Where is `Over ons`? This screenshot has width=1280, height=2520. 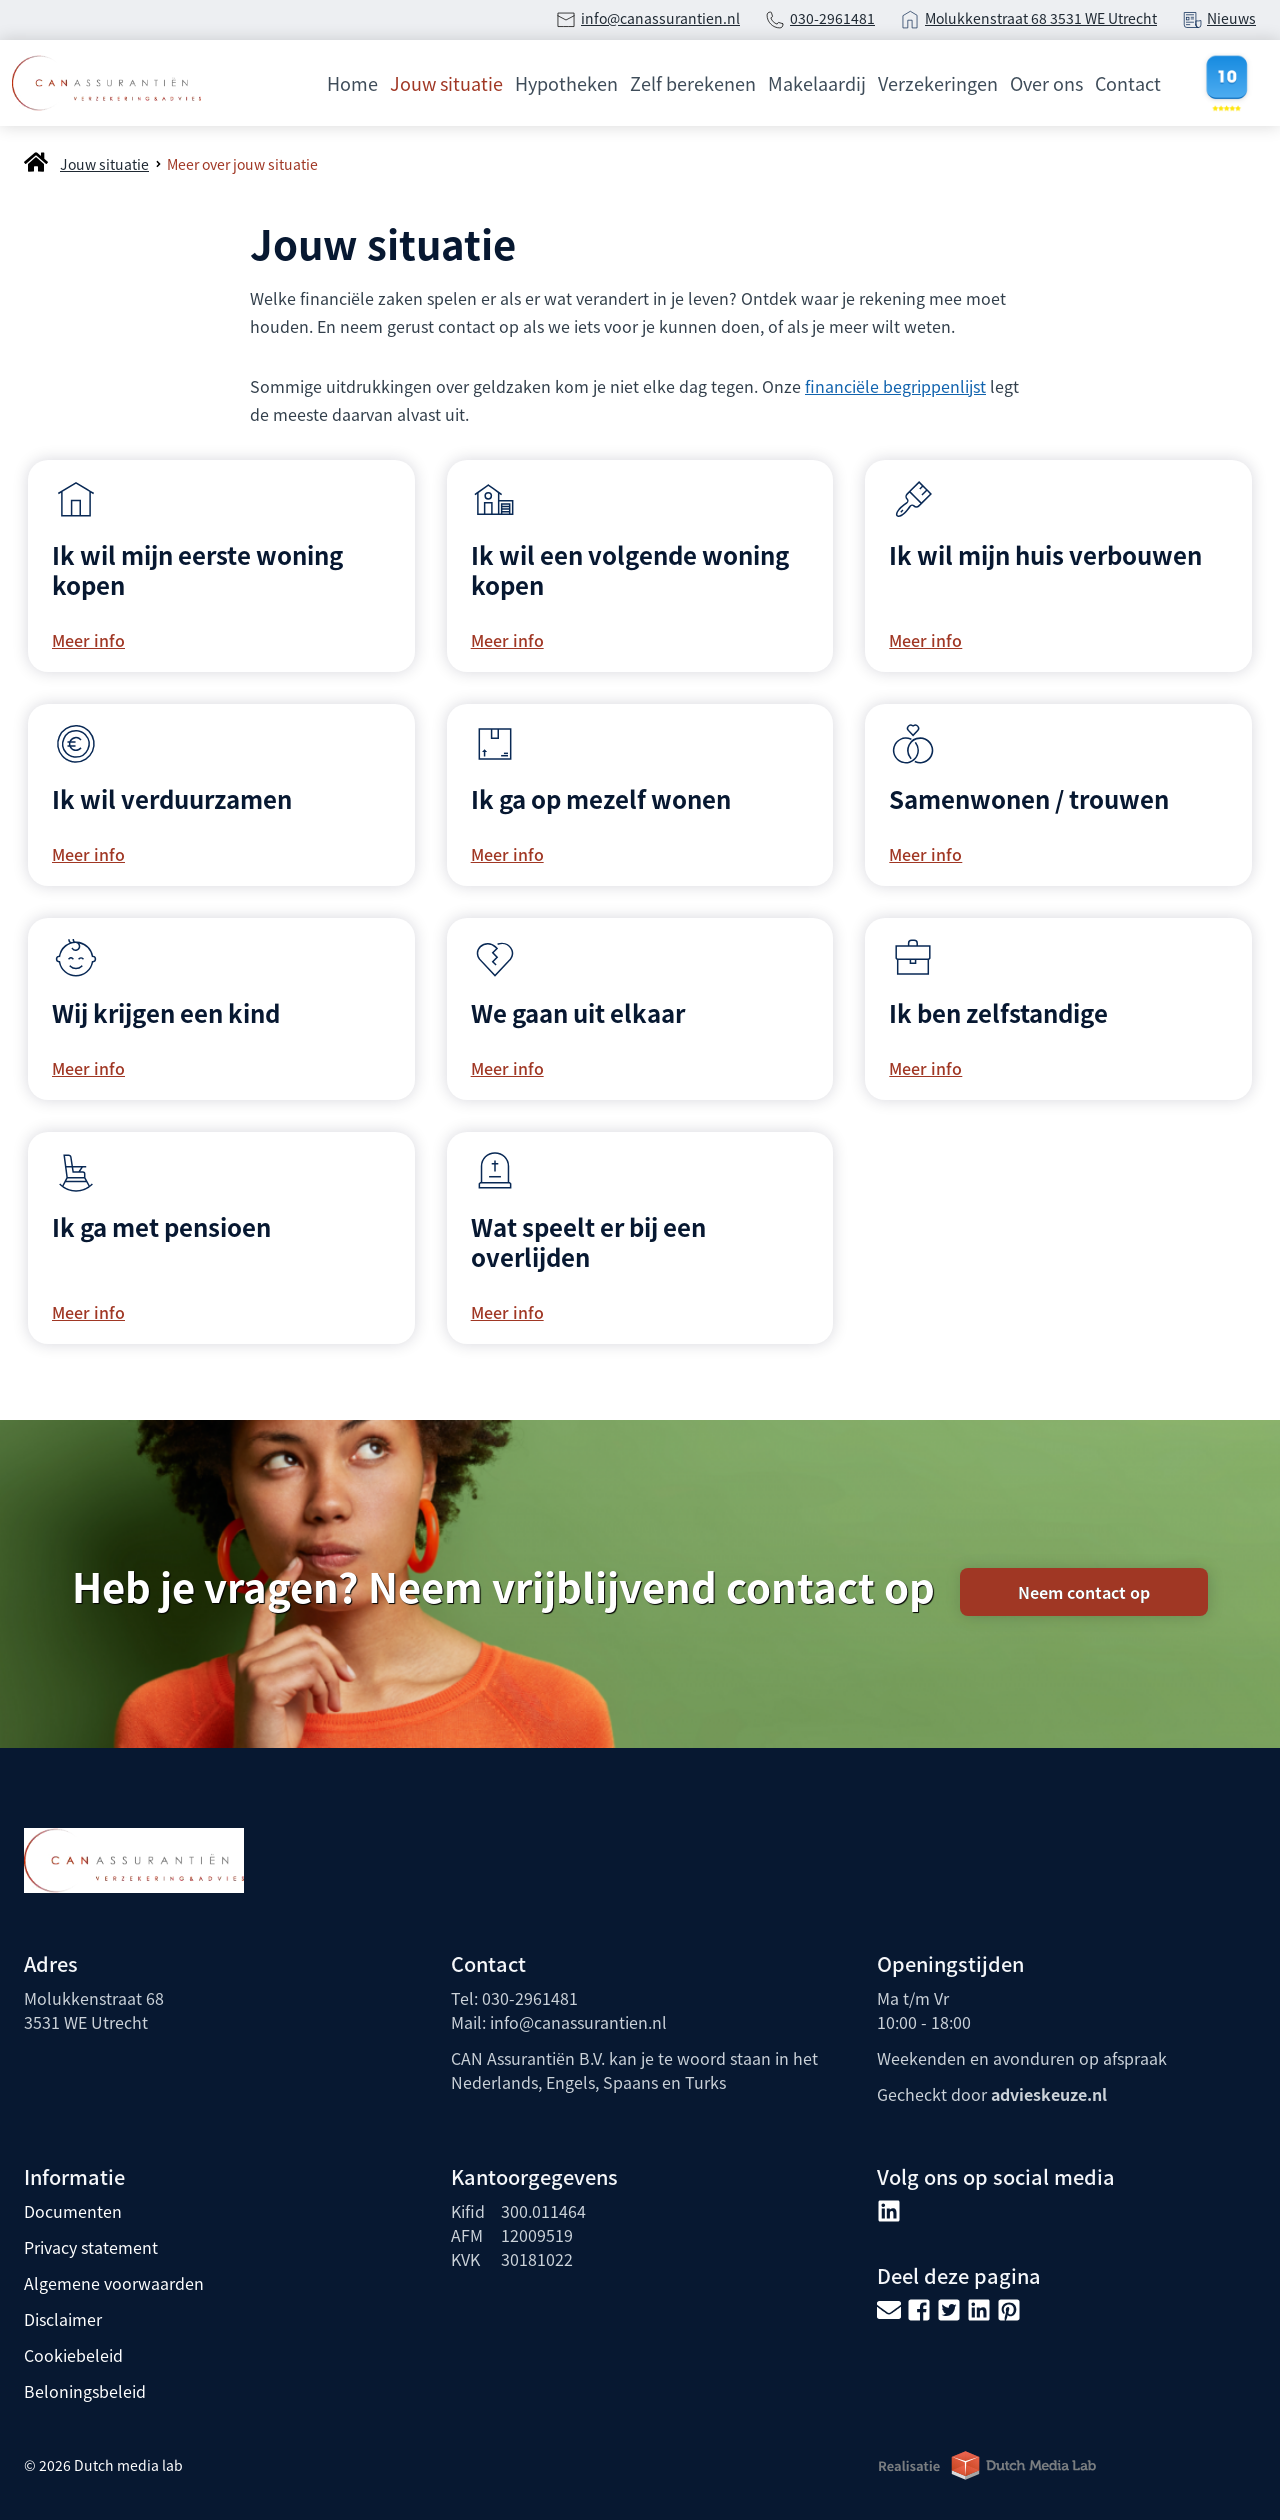
Over ons is located at coordinates (1046, 83).